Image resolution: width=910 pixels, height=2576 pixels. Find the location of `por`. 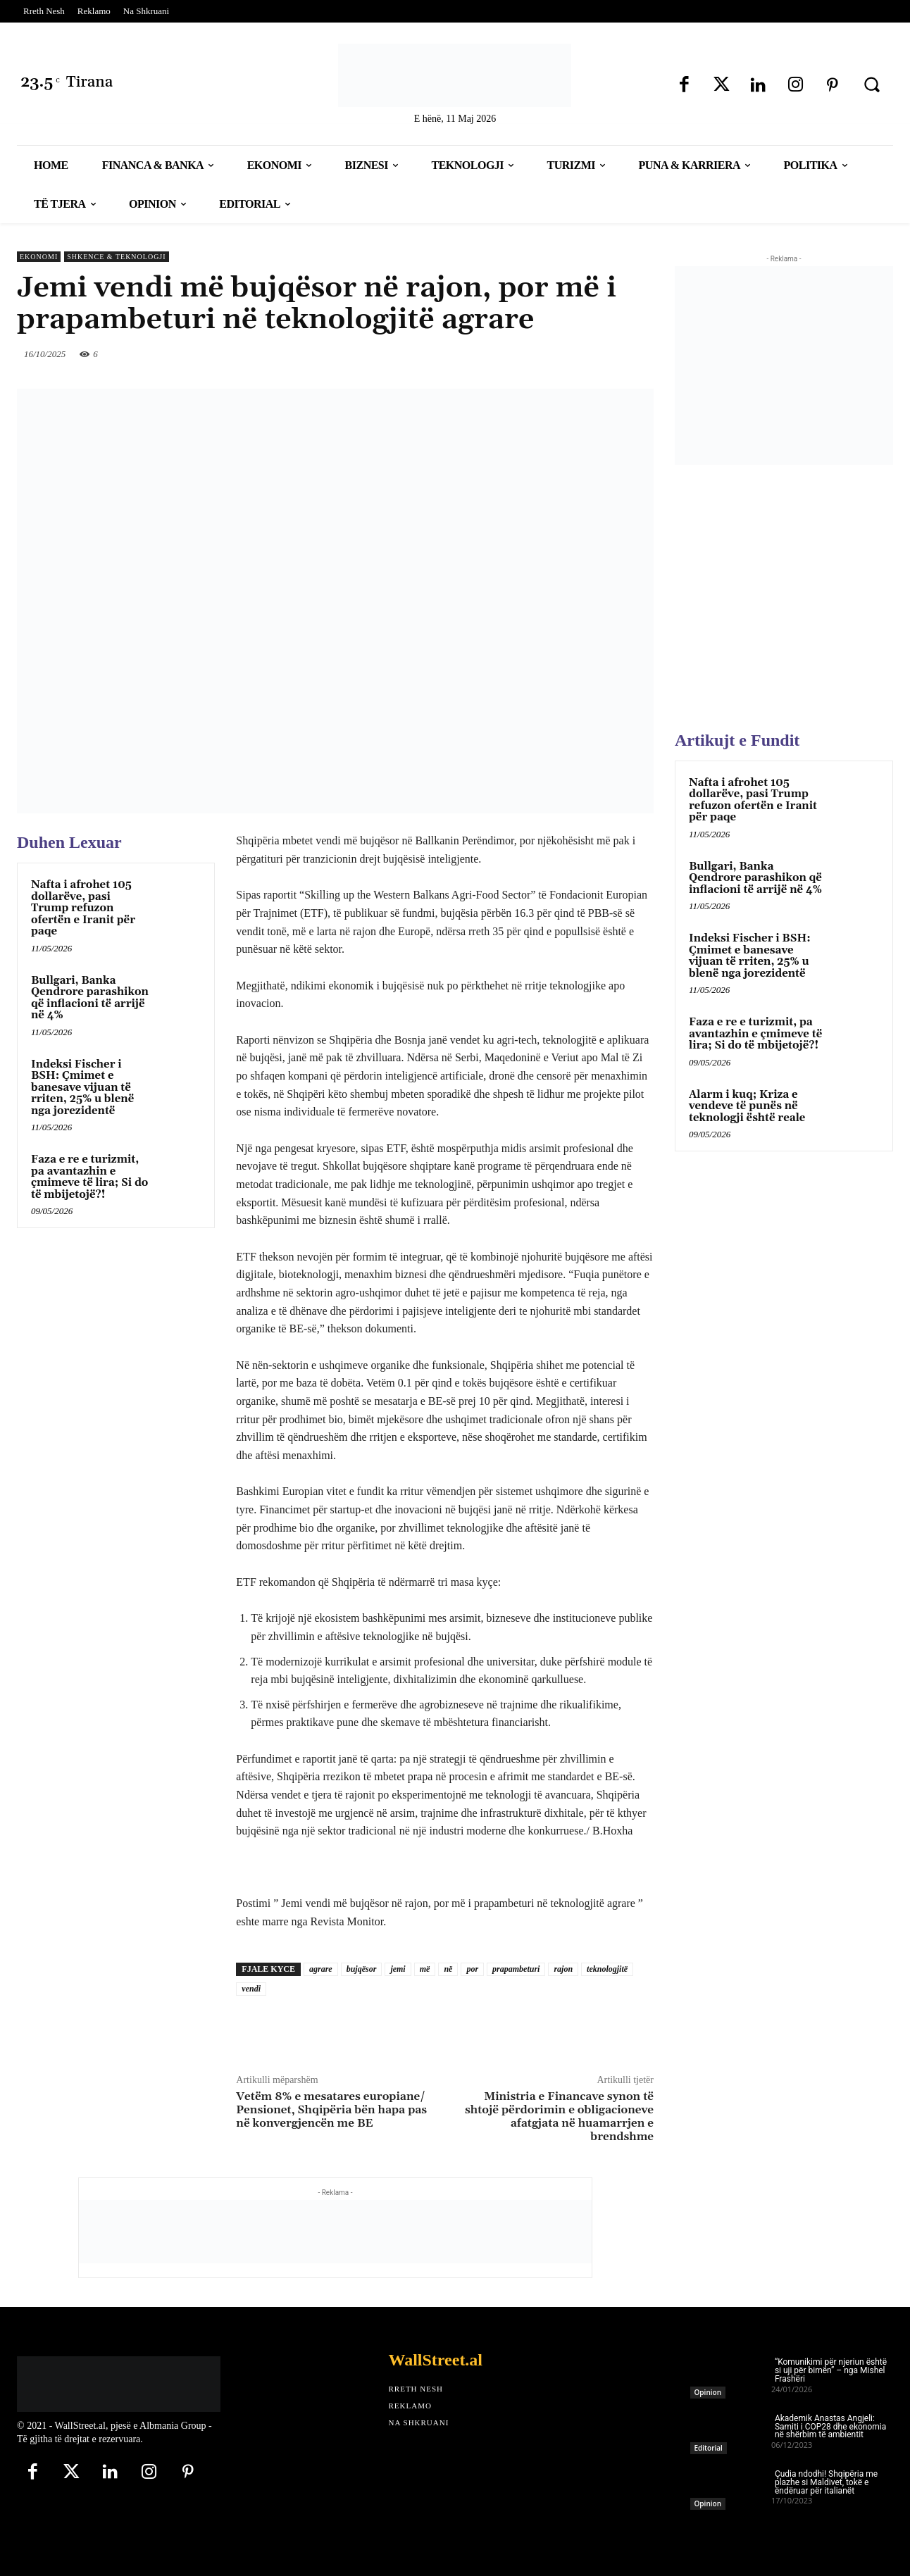

por is located at coordinates (472, 1969).